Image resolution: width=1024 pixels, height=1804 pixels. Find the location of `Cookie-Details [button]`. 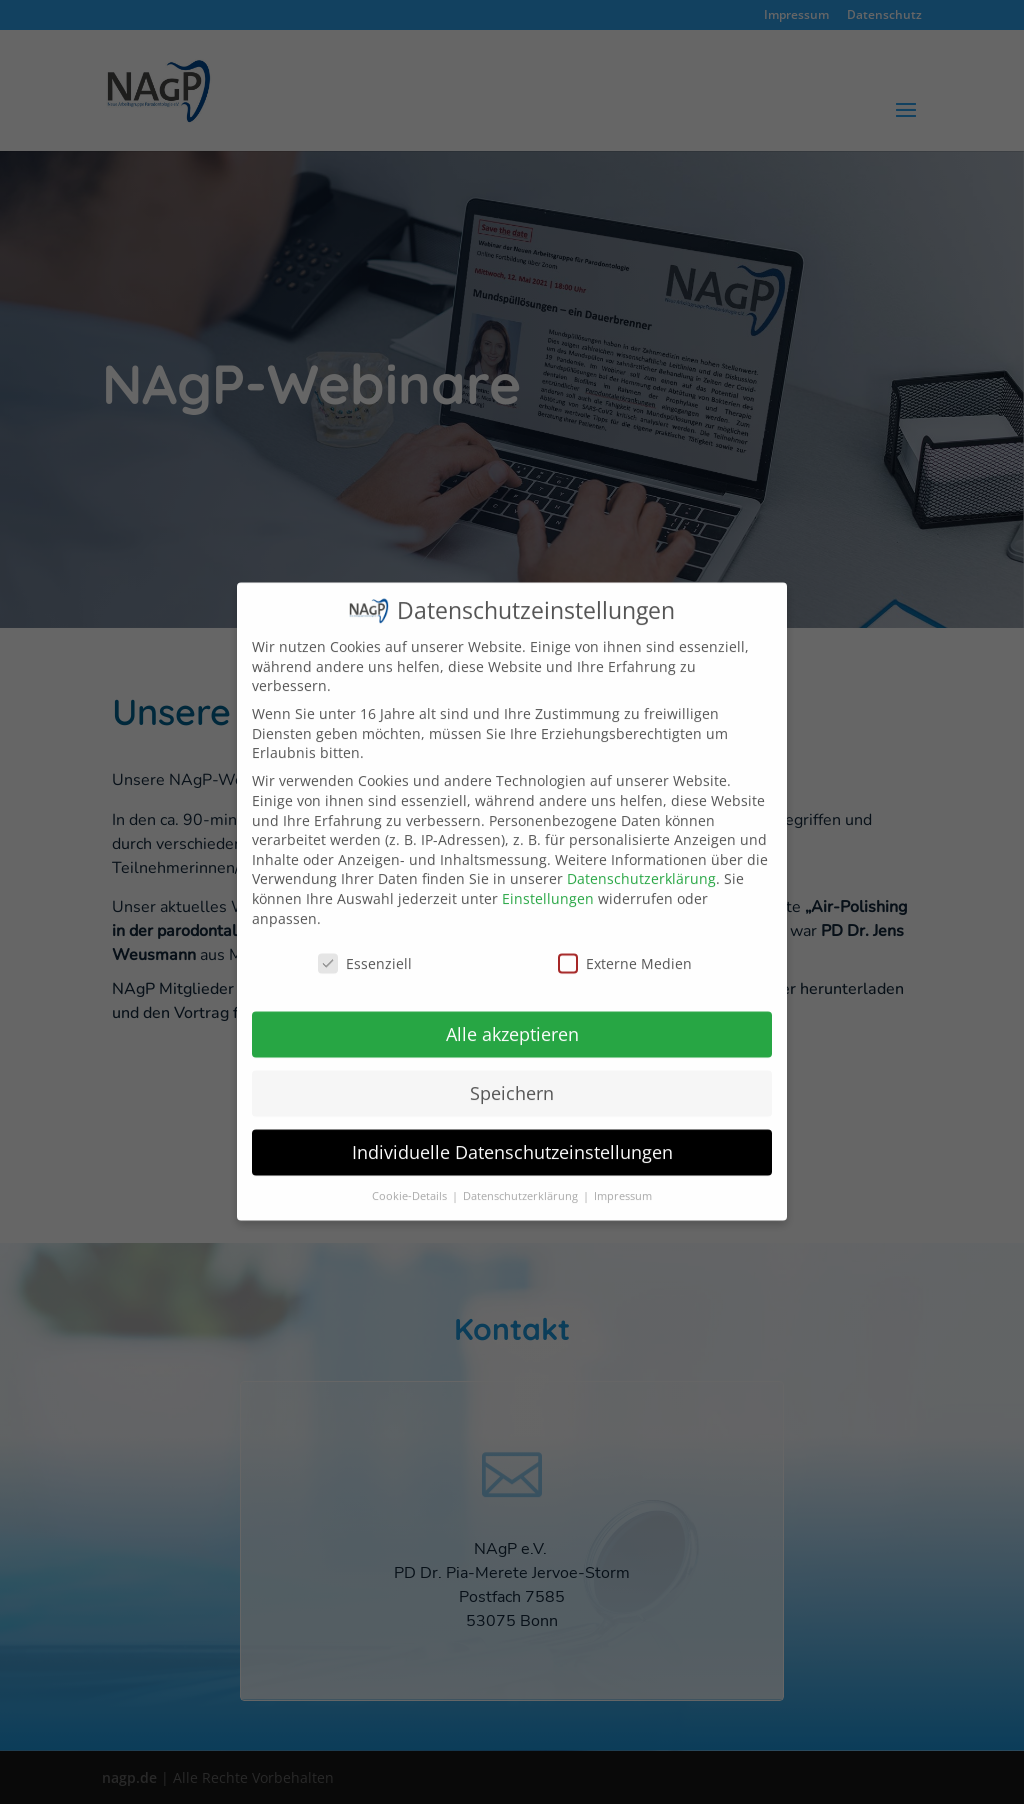

Cookie-Details [button] is located at coordinates (411, 1178).